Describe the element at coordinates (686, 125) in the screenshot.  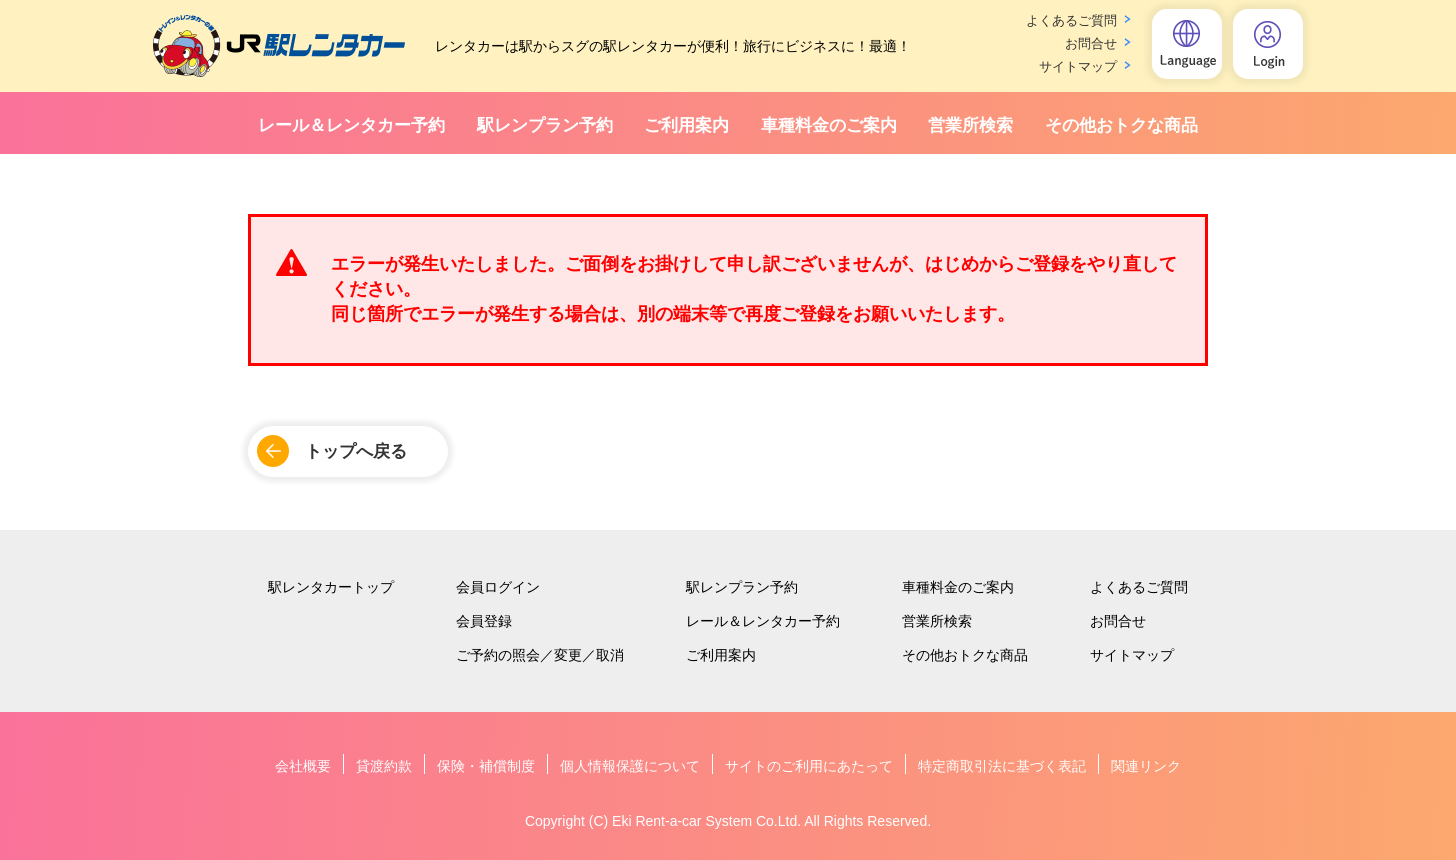
I see `ご利用案内` at that location.